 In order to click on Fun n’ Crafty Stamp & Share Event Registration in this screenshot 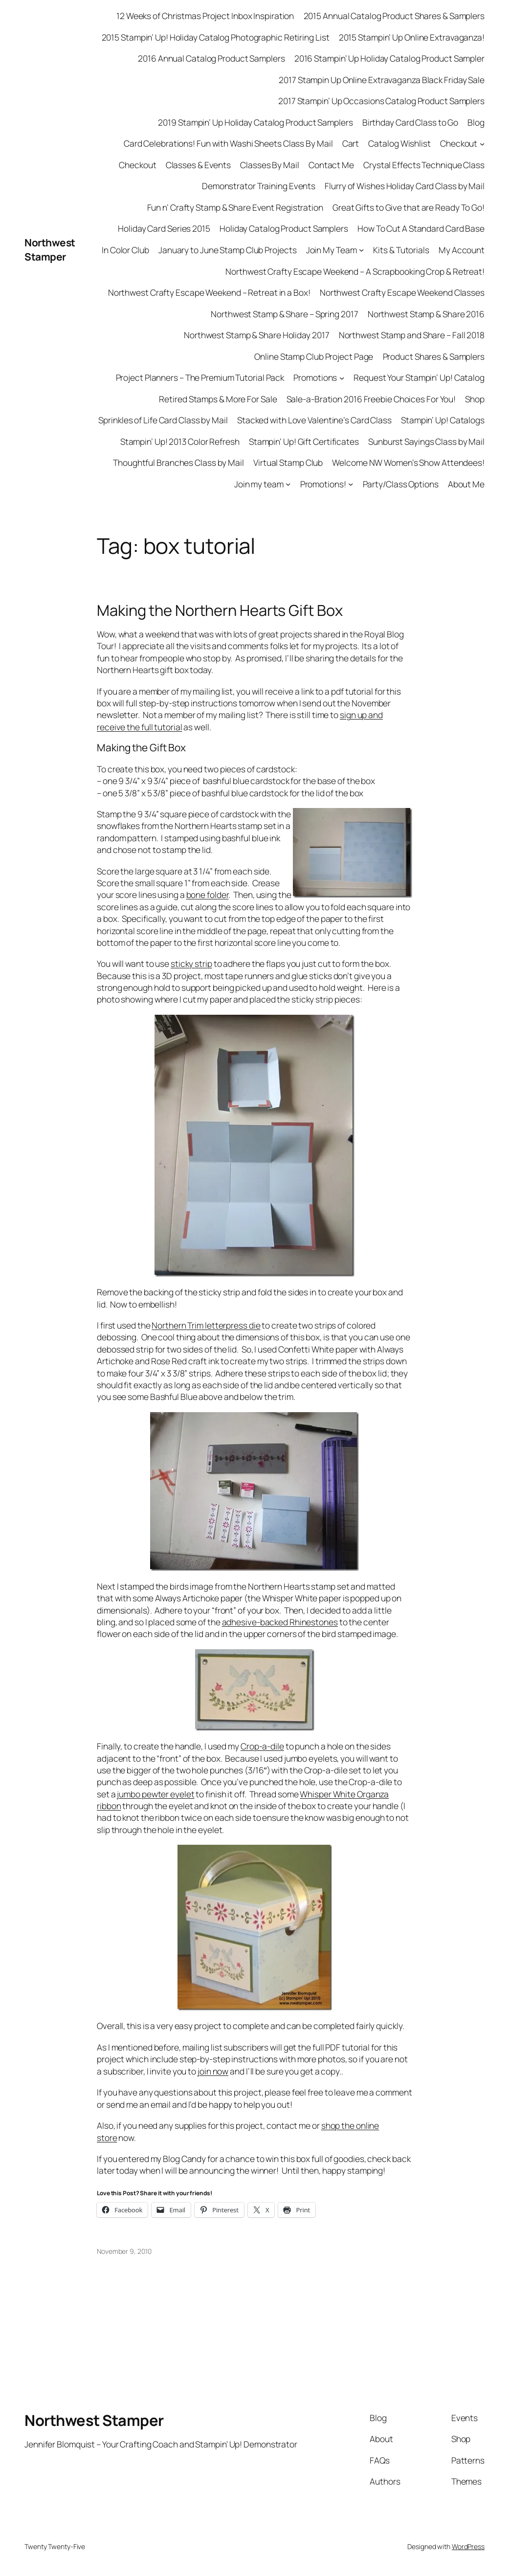, I will do `click(235, 207)`.